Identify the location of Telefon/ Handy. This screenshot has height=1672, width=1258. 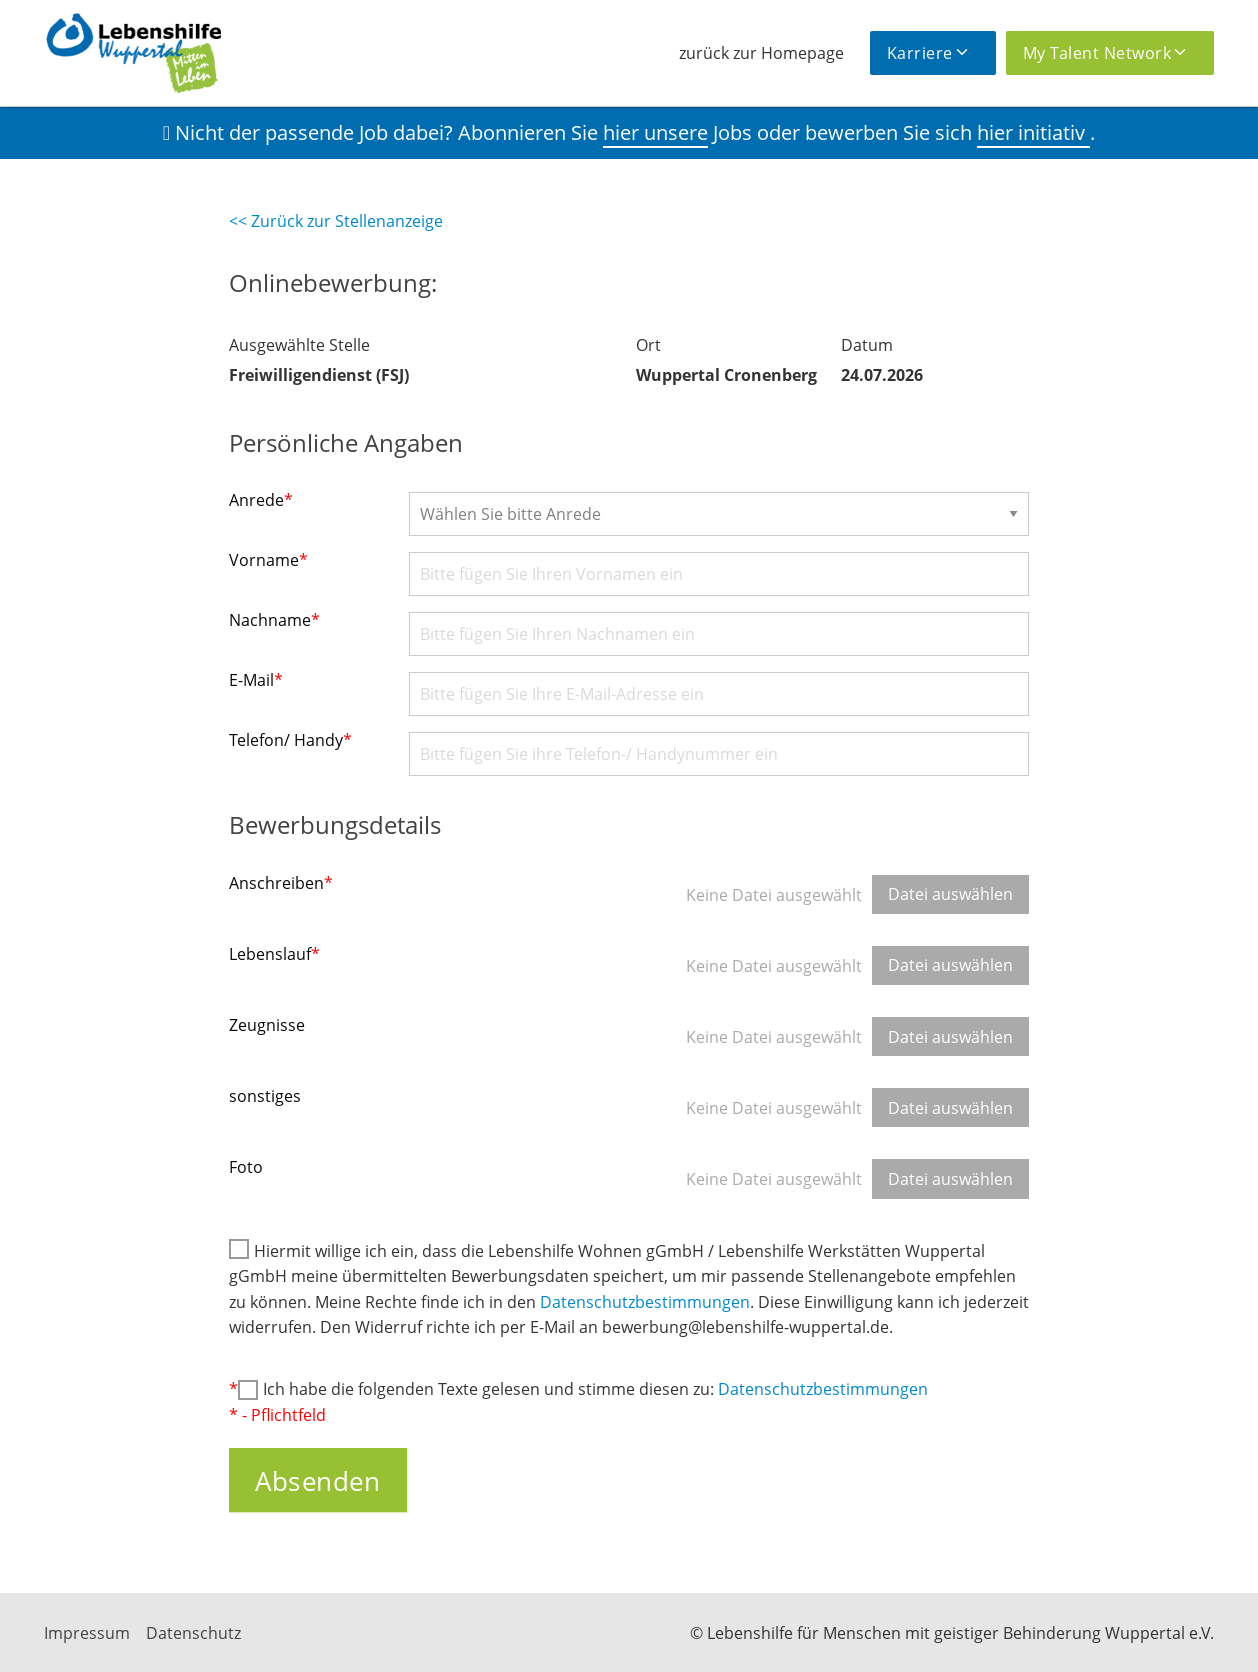
(290, 740).